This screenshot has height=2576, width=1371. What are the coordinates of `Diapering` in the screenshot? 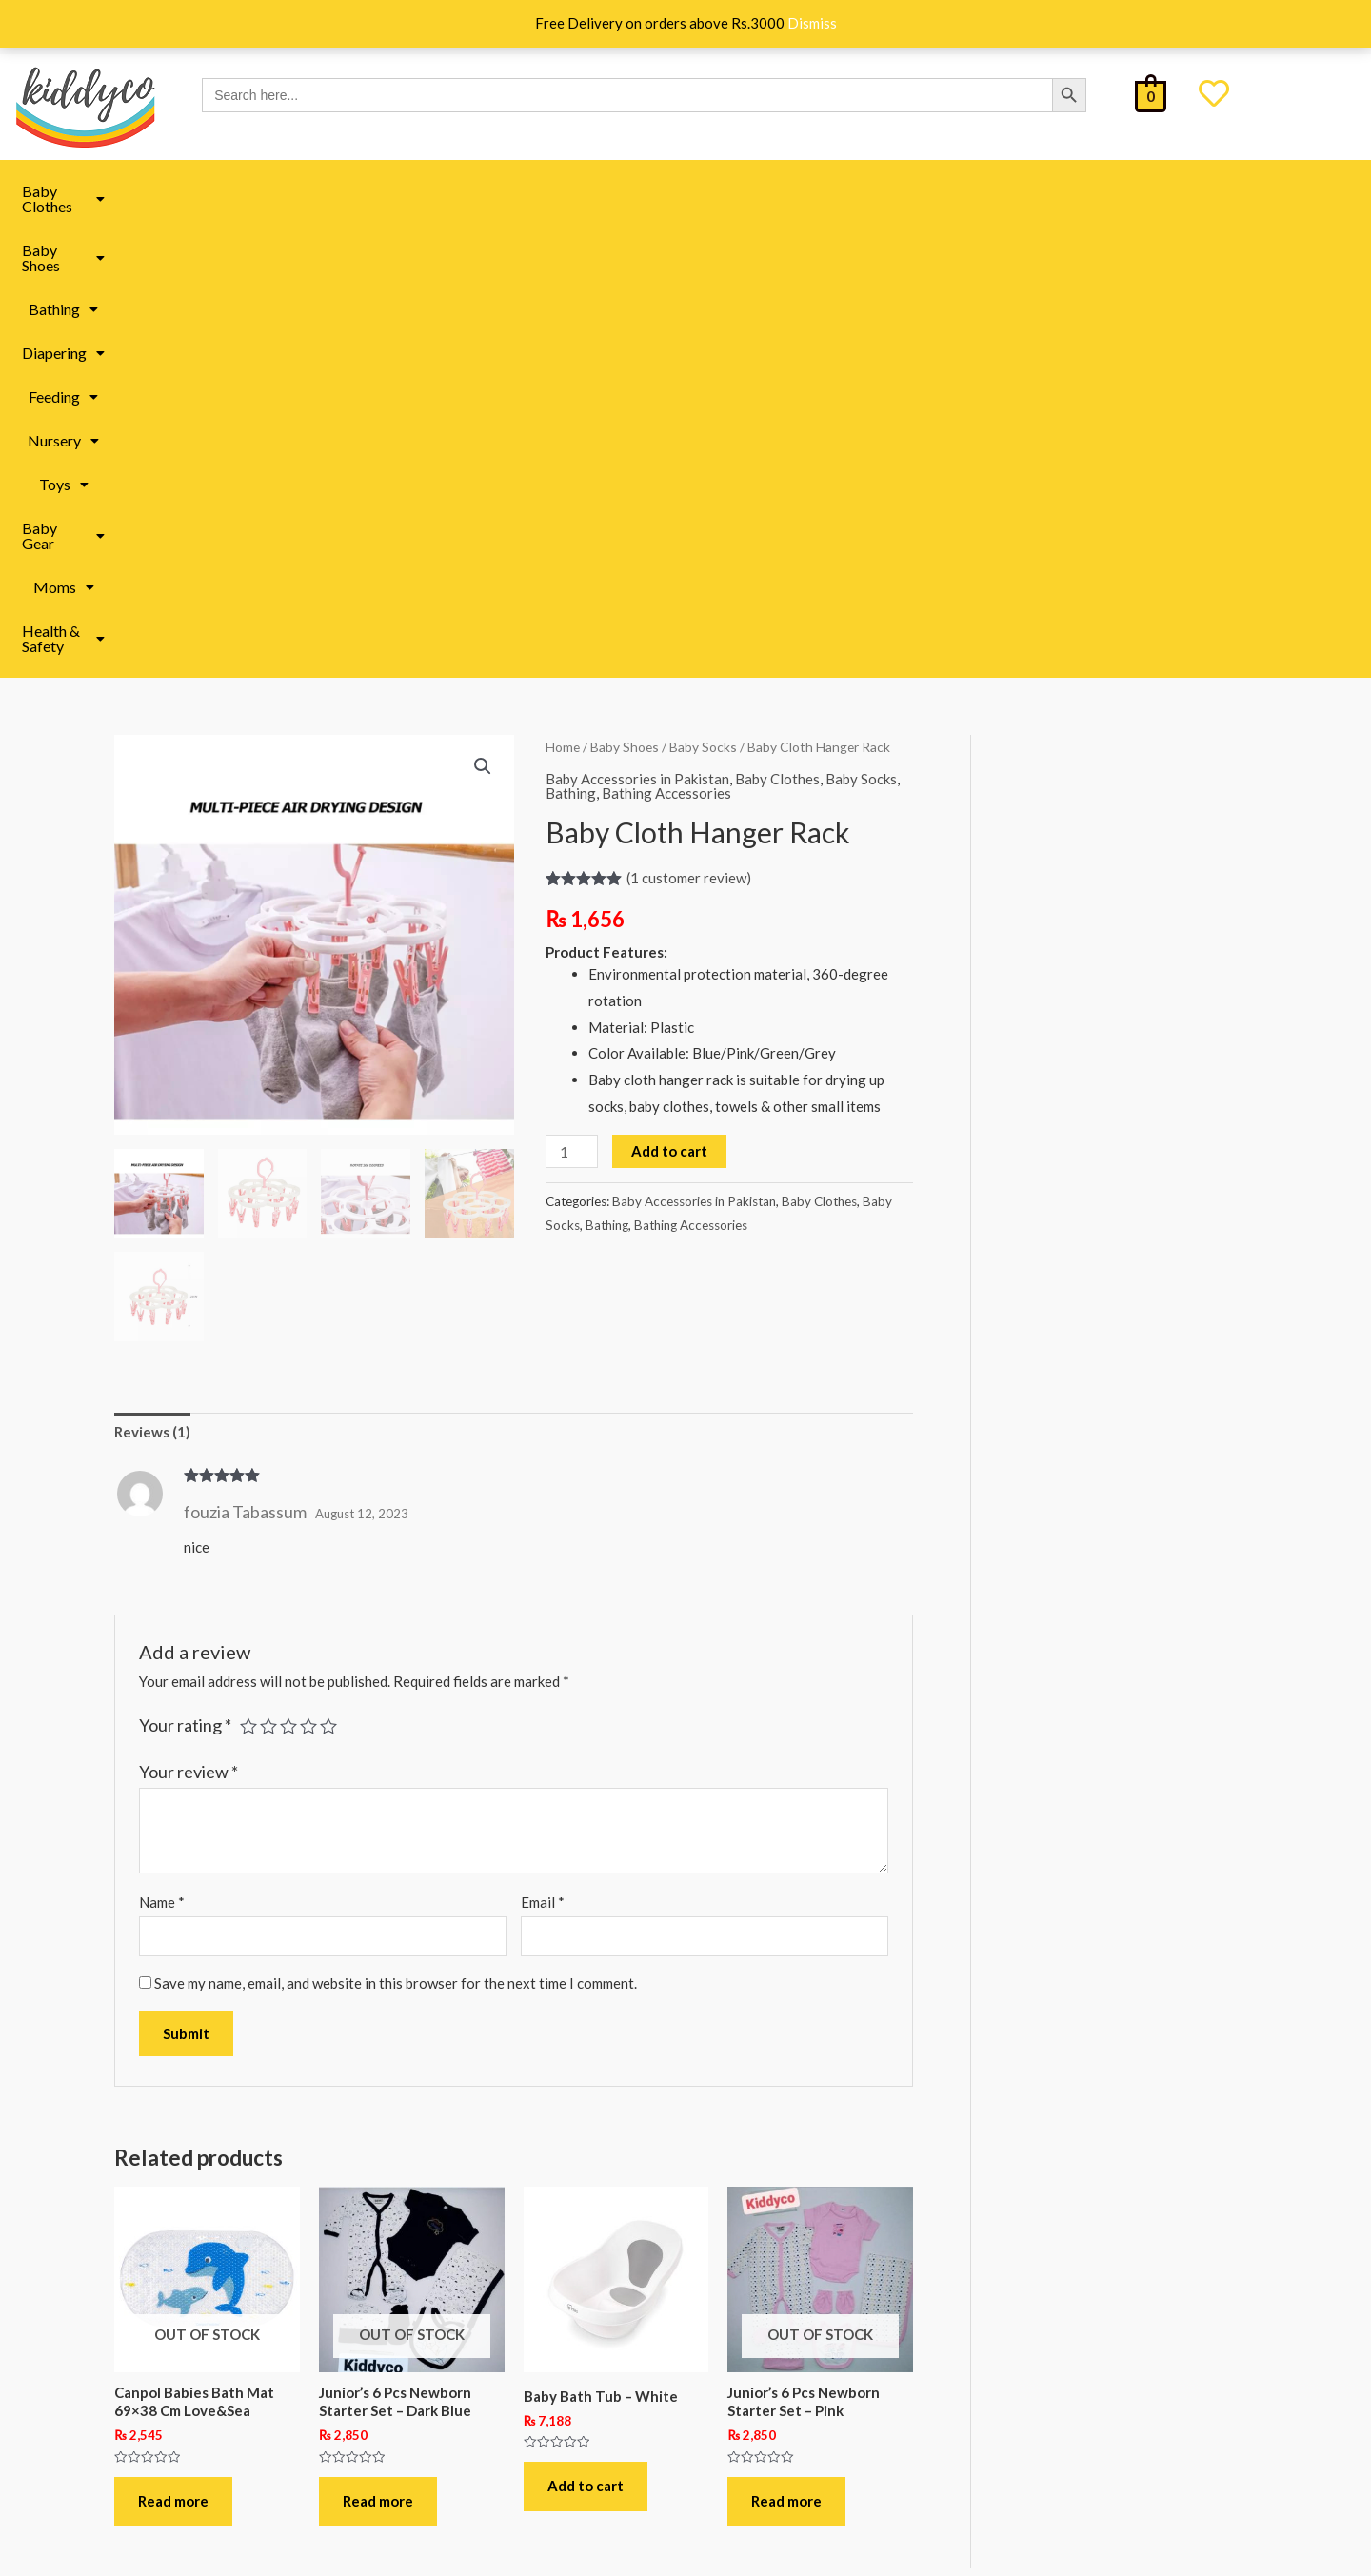 It's located at (553, 191).